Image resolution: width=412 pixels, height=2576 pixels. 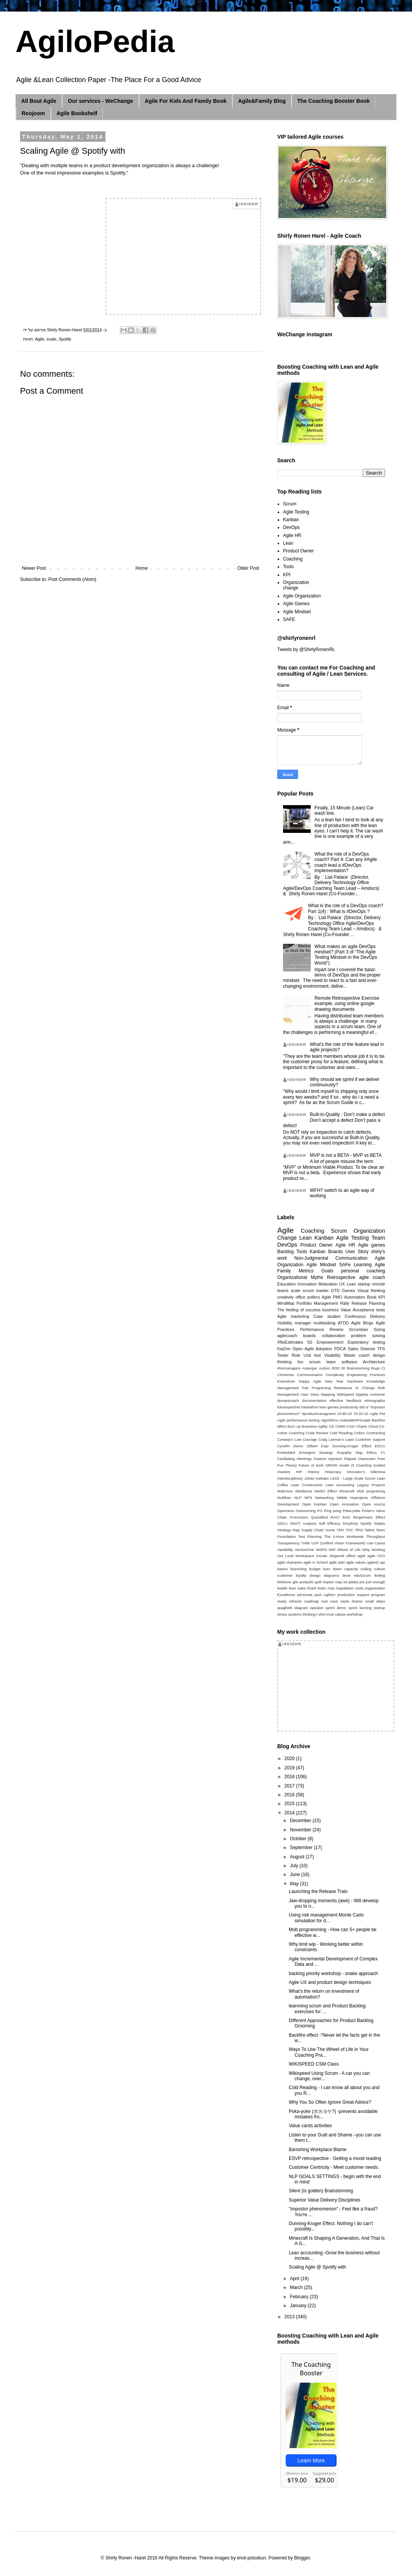 I want to click on CI, so click(x=383, y=1368).